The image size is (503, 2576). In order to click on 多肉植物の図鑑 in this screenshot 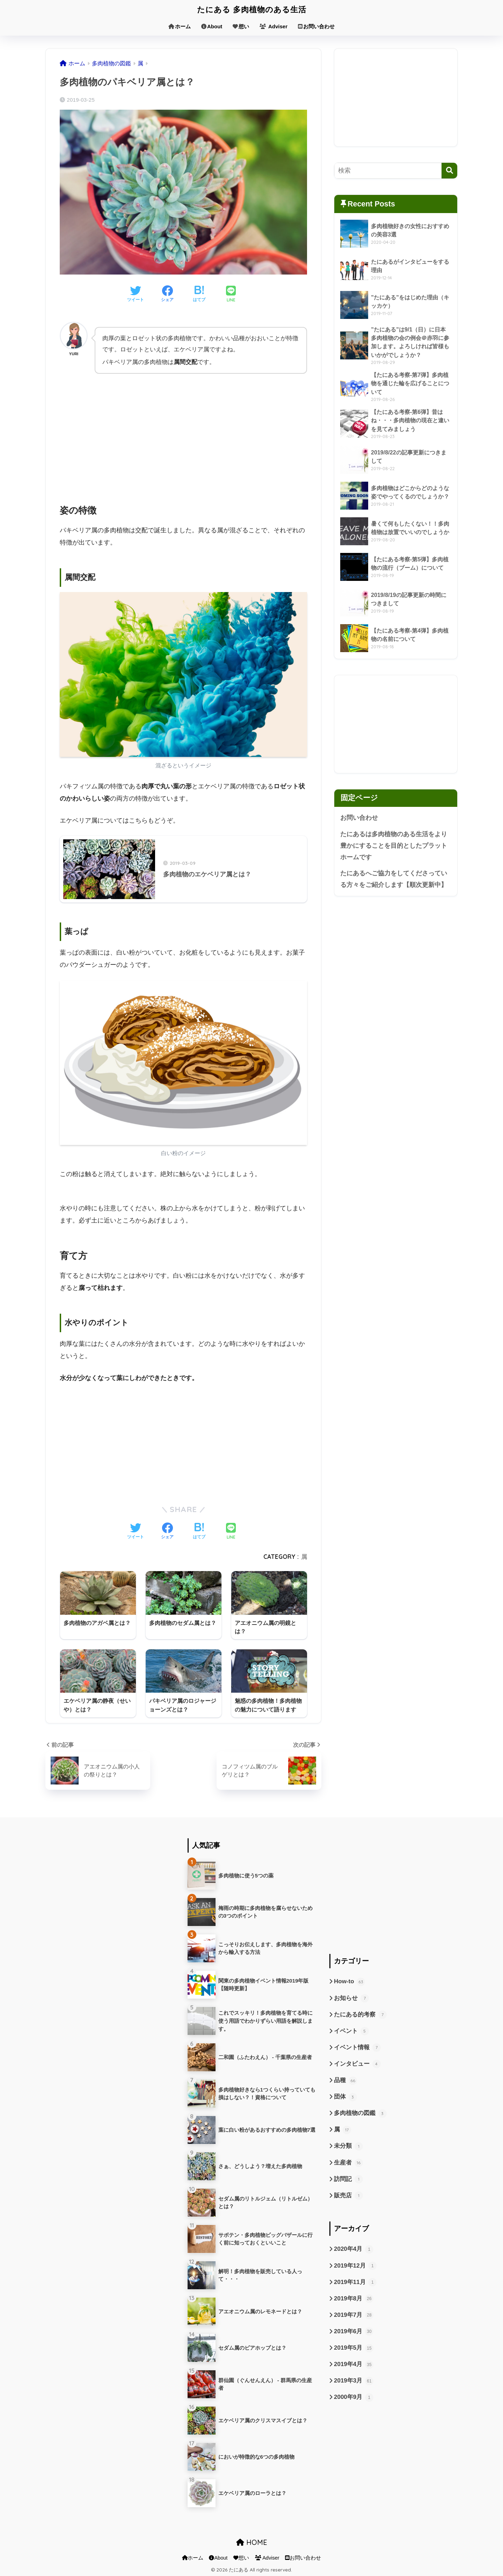, I will do `click(360, 2112)`.